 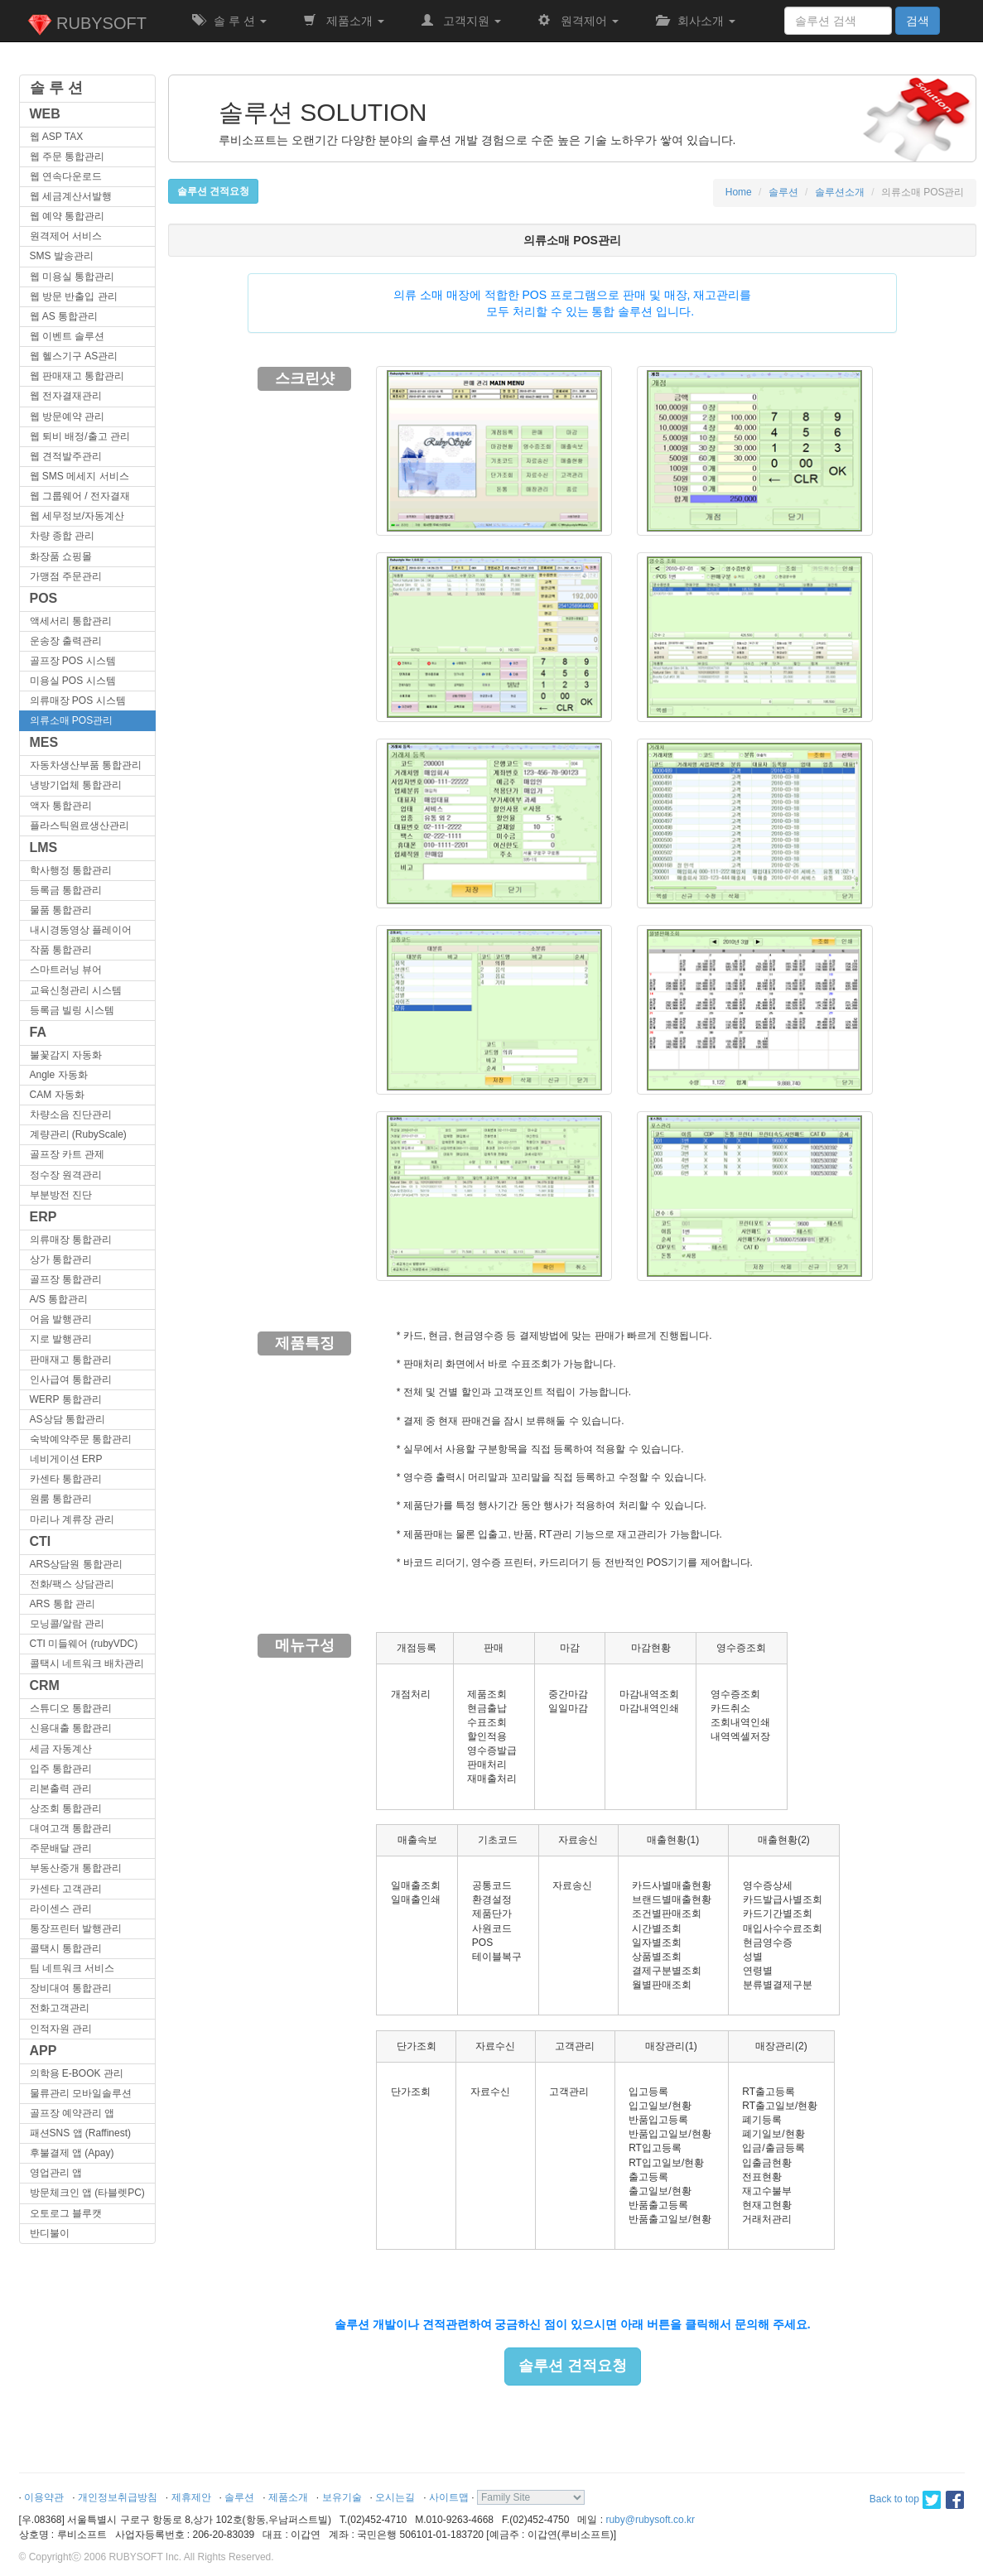 What do you see at coordinates (66, 1889) in the screenshot?
I see `카센타 고객관리` at bounding box center [66, 1889].